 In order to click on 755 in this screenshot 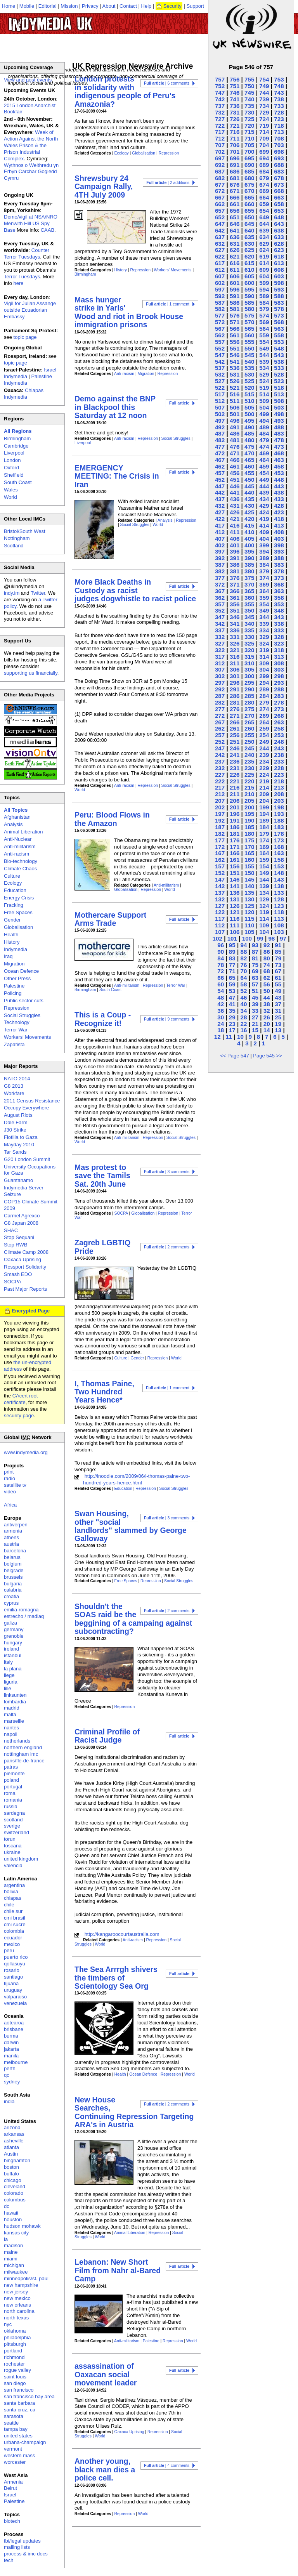, I will do `click(249, 79)`.